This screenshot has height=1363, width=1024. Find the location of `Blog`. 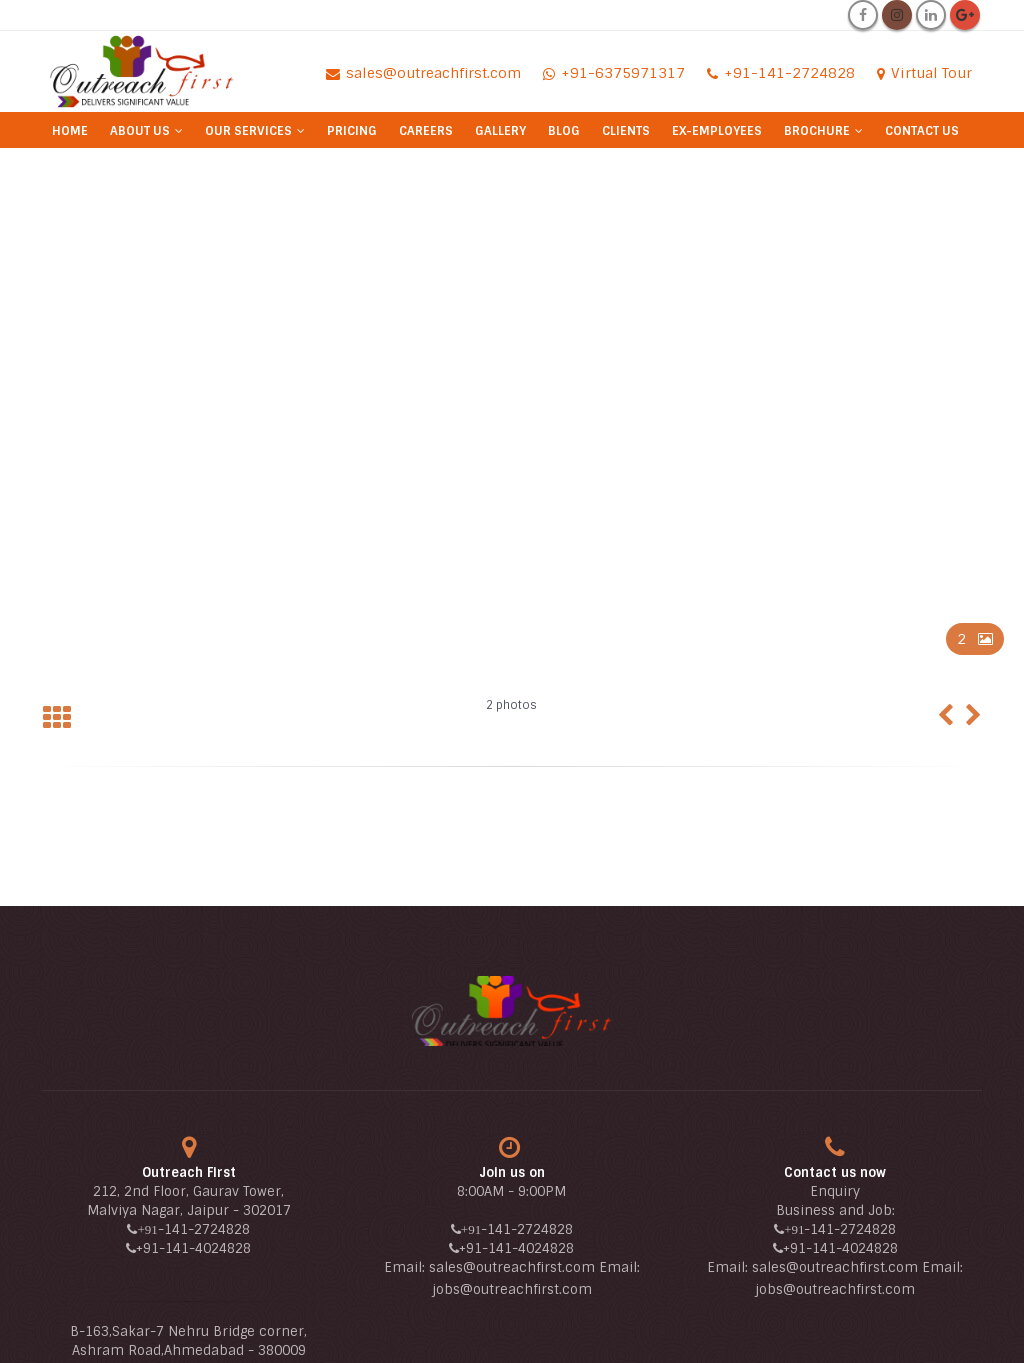

Blog is located at coordinates (564, 131).